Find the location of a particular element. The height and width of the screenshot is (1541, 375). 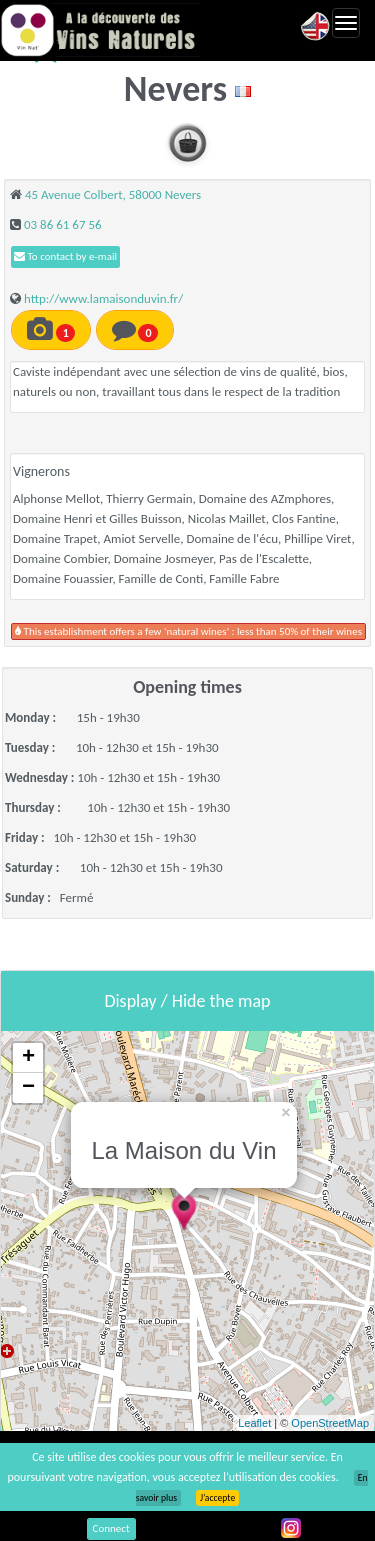

J’accepte is located at coordinates (217, 1498).